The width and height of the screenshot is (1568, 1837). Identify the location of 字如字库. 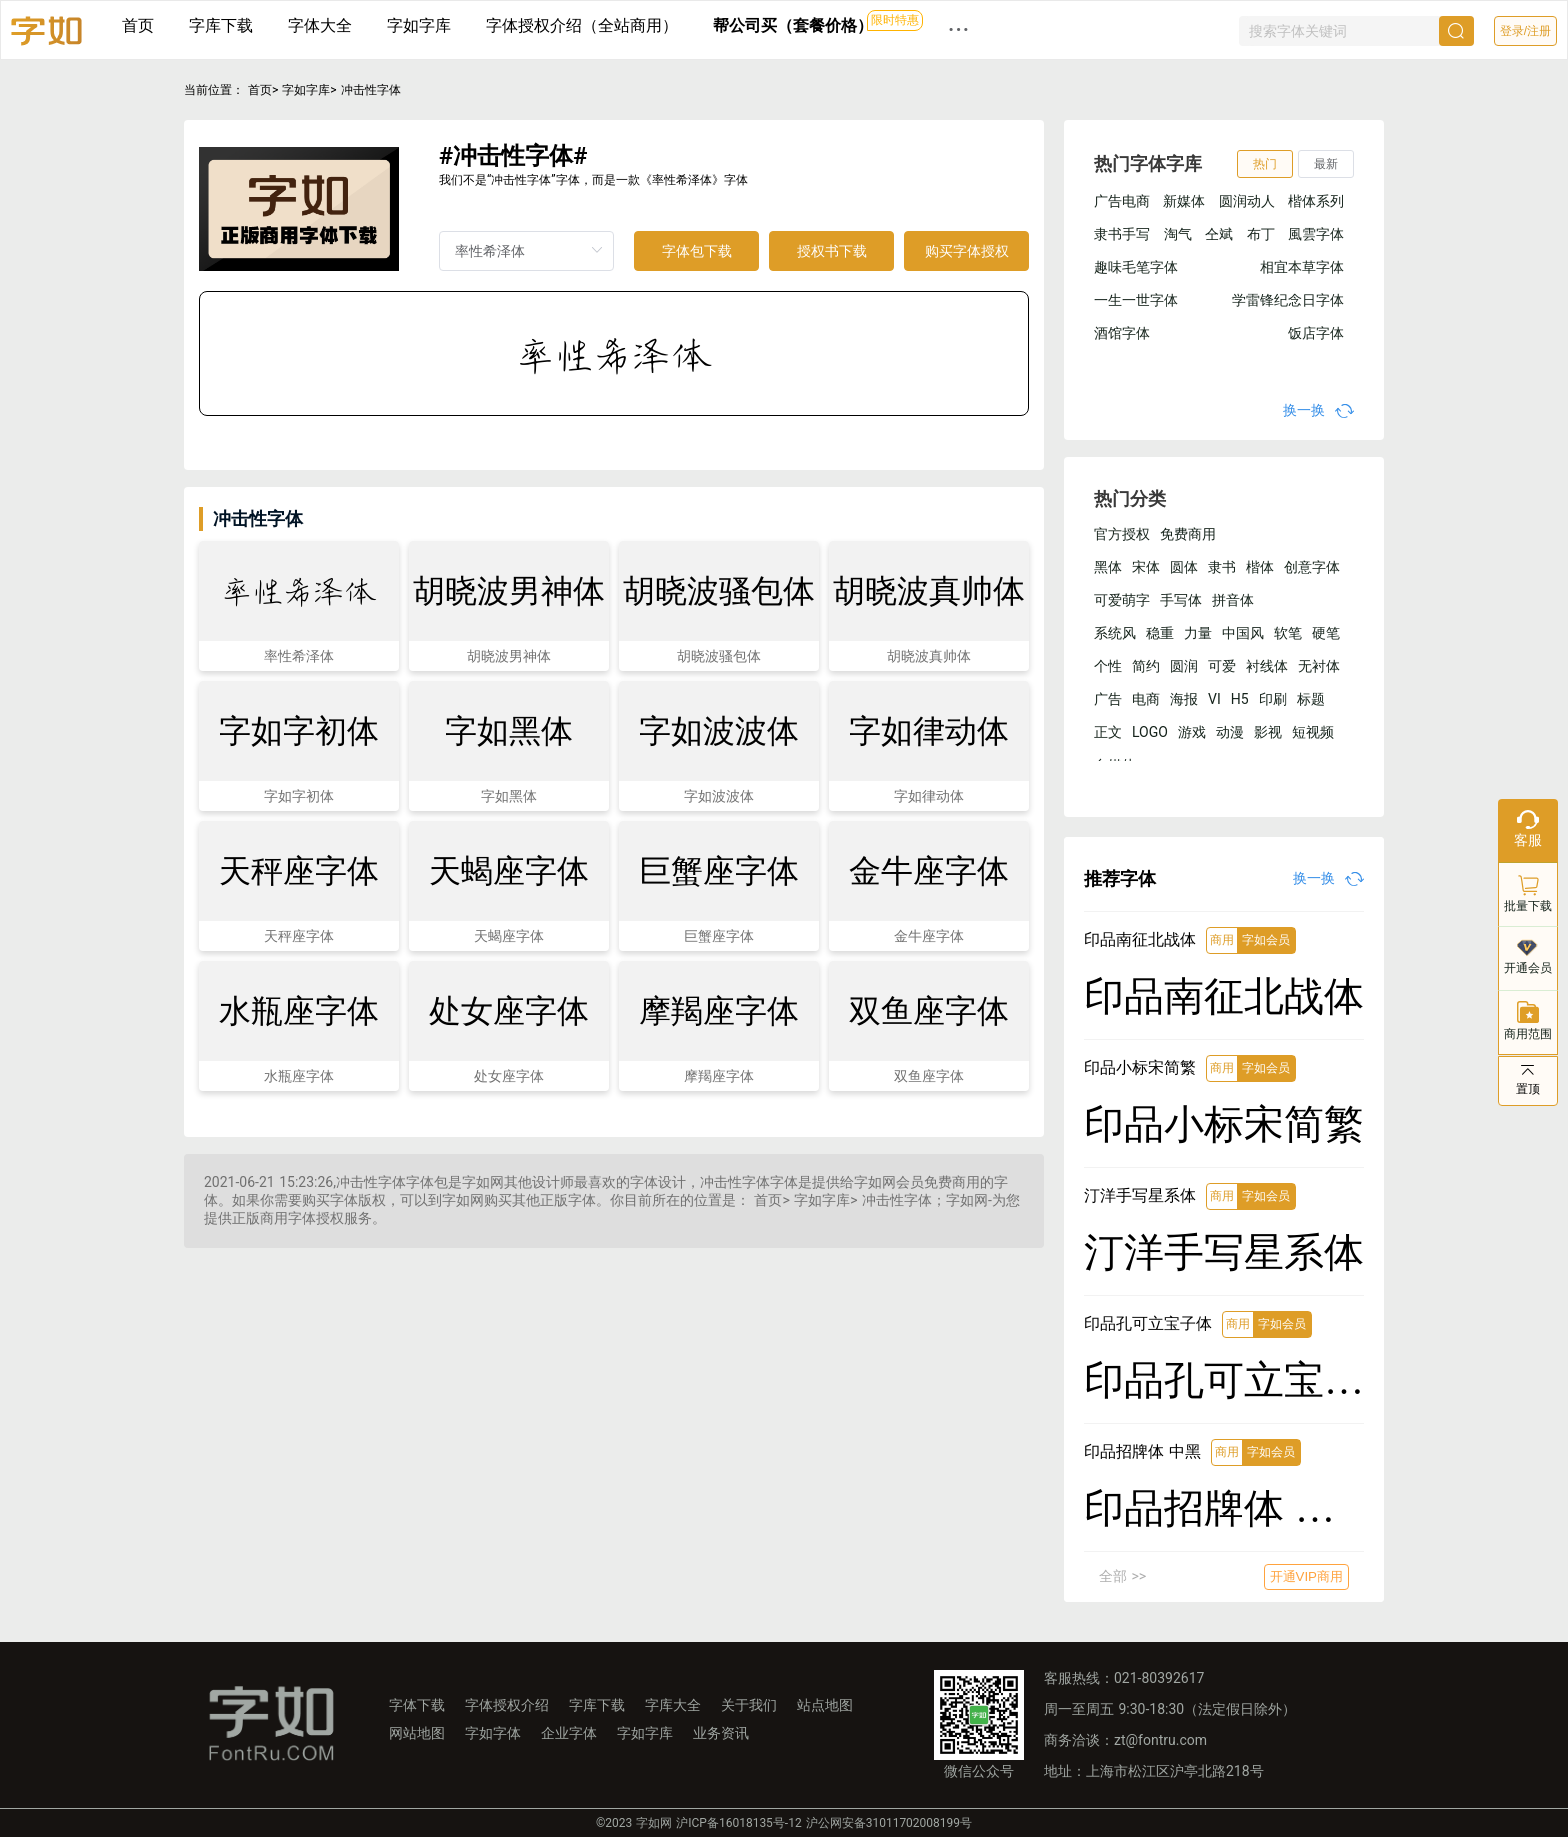
(419, 25).